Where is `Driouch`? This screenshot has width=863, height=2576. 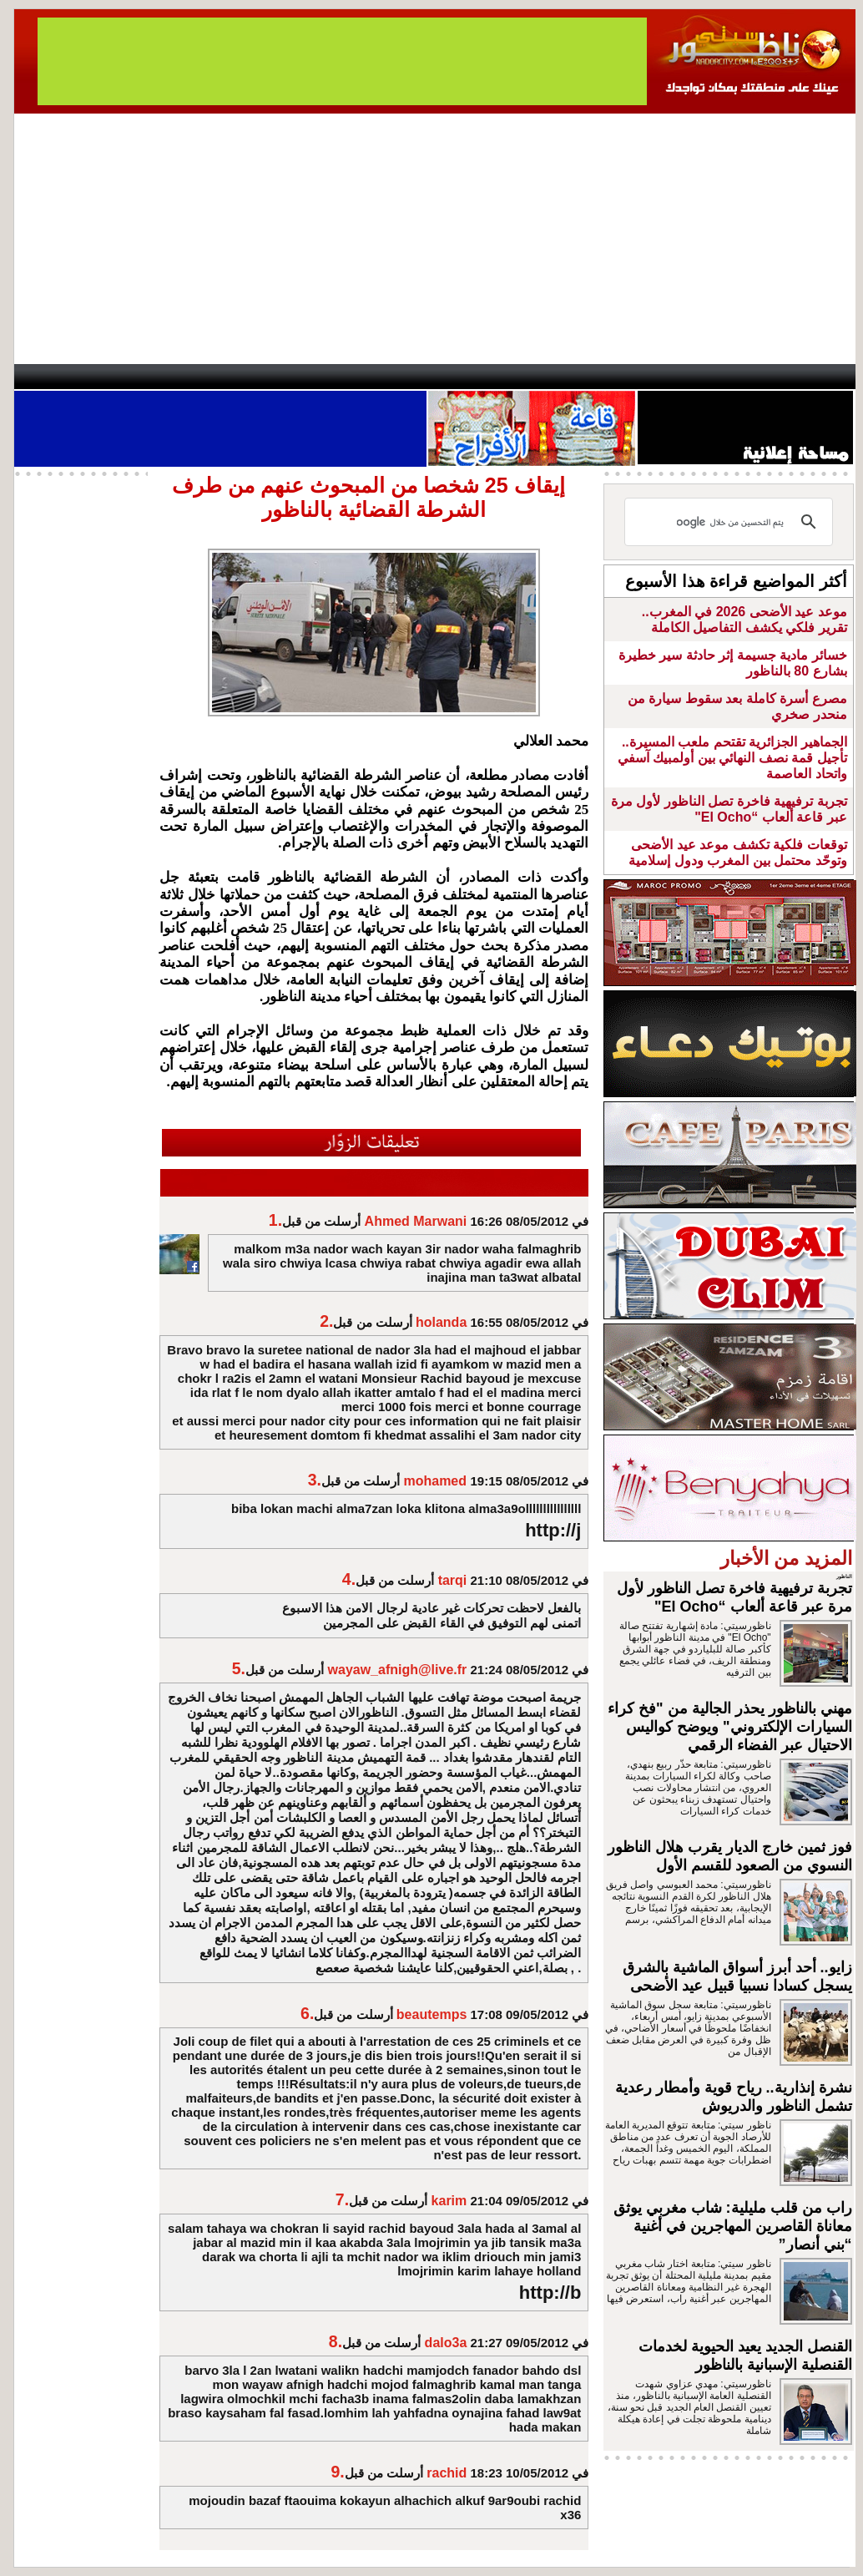 Driouch is located at coordinates (677, 376).